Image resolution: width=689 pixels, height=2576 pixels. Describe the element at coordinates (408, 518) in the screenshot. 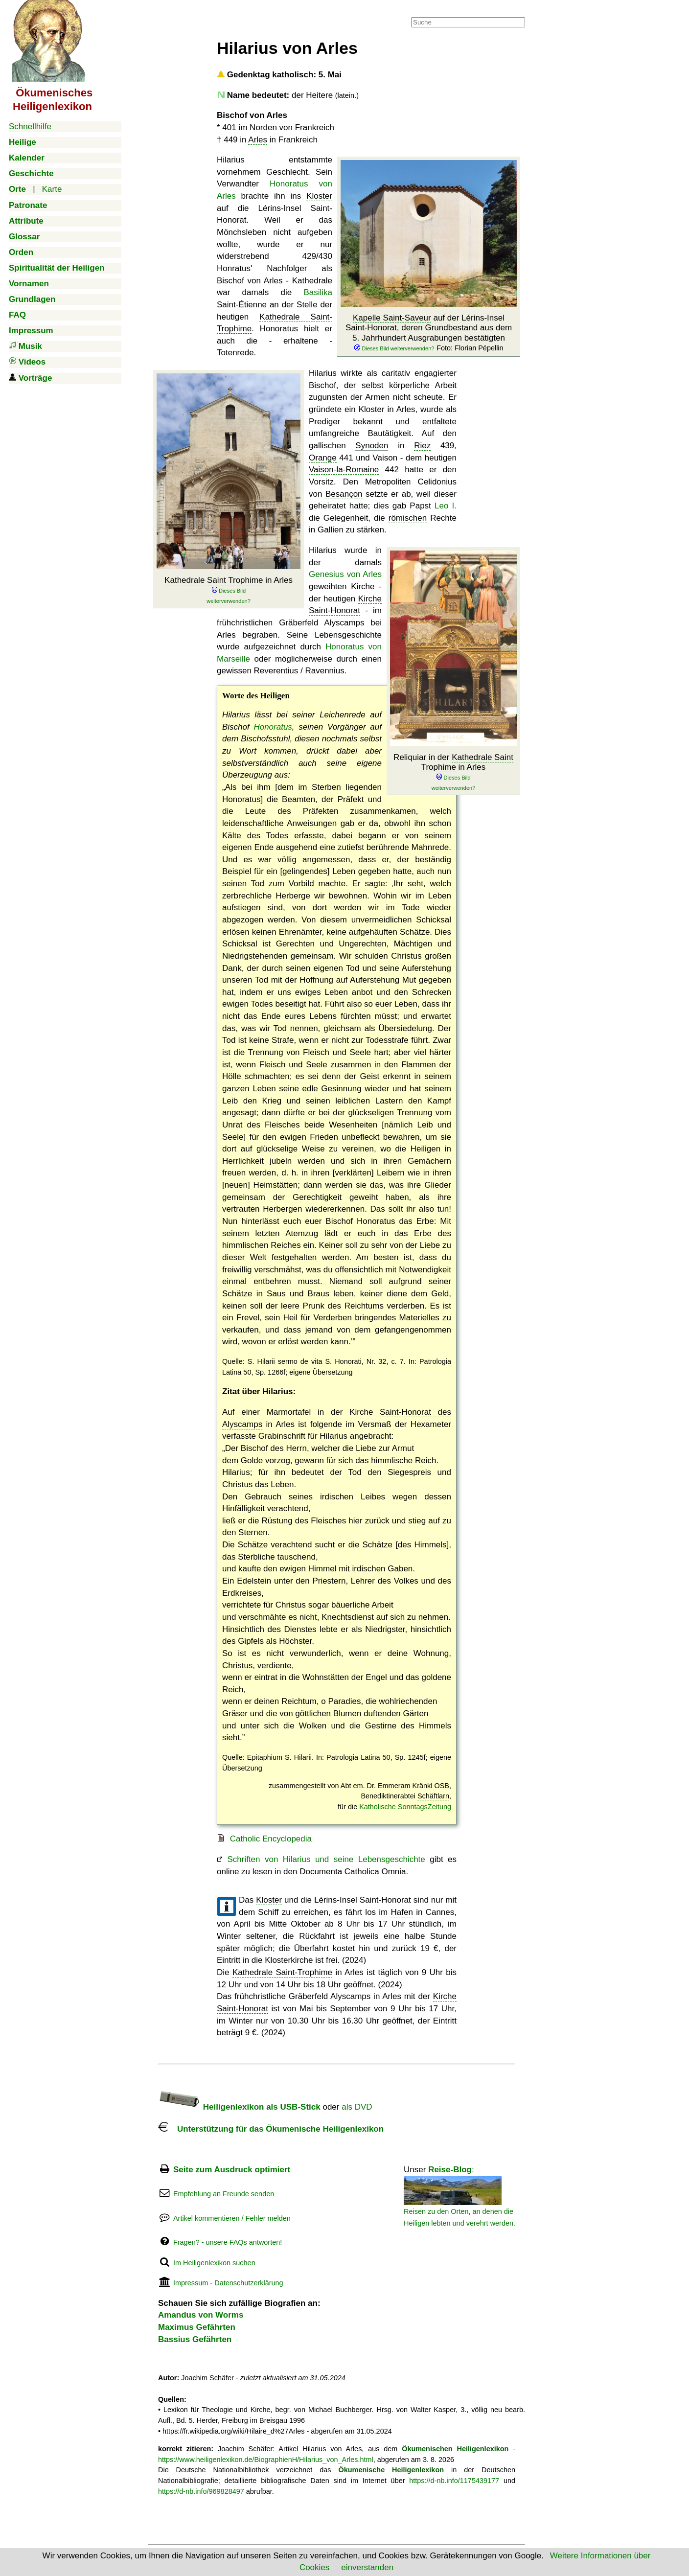

I see `römischen` at that location.